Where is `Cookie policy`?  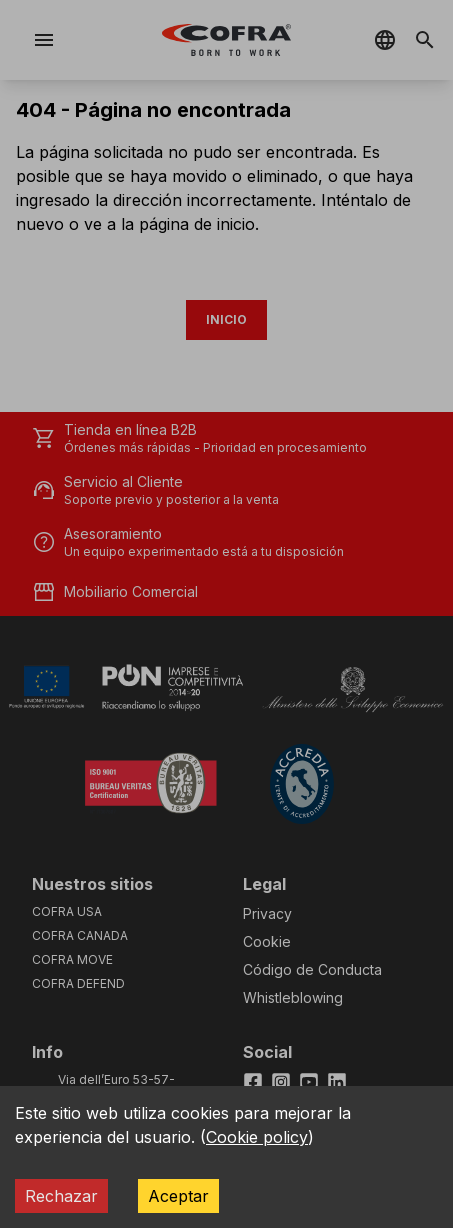 Cookie policy is located at coordinates (257, 1137).